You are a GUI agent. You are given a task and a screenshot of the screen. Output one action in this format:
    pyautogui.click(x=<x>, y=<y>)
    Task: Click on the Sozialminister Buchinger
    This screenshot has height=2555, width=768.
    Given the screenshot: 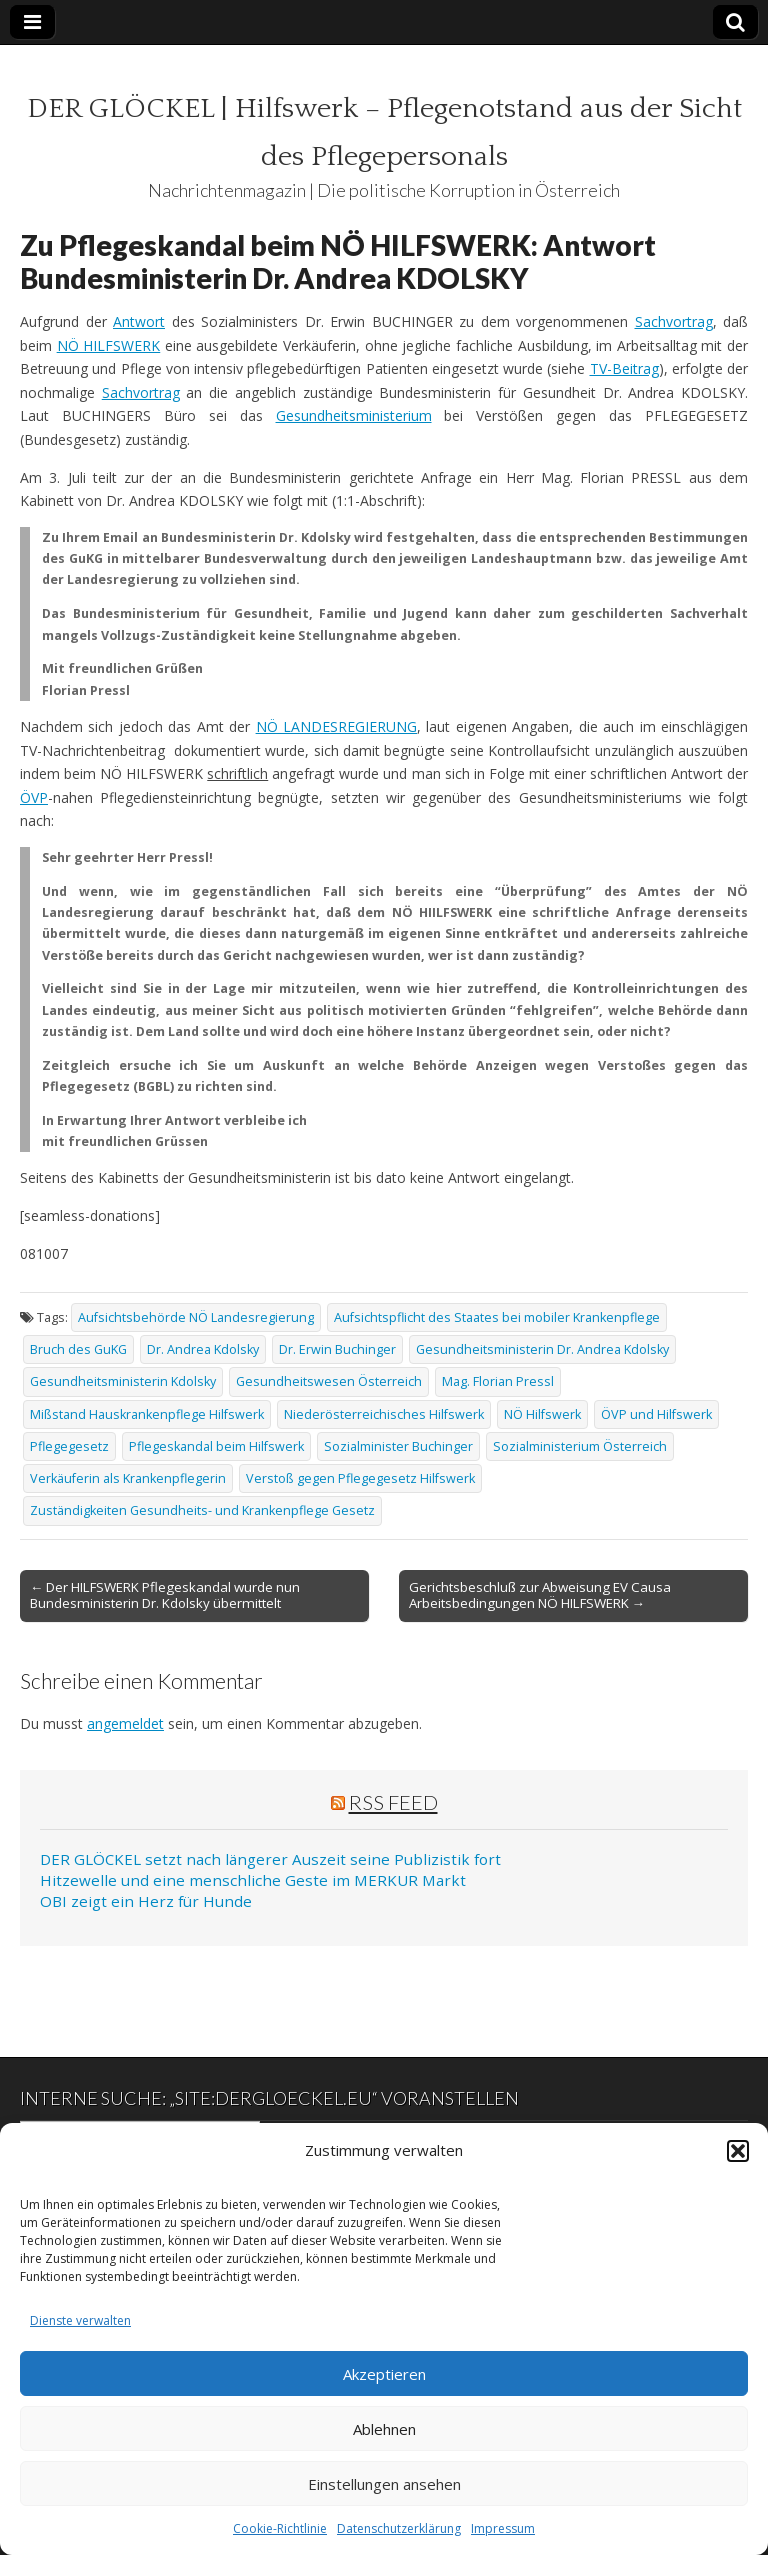 What is the action you would take?
    pyautogui.click(x=398, y=1446)
    